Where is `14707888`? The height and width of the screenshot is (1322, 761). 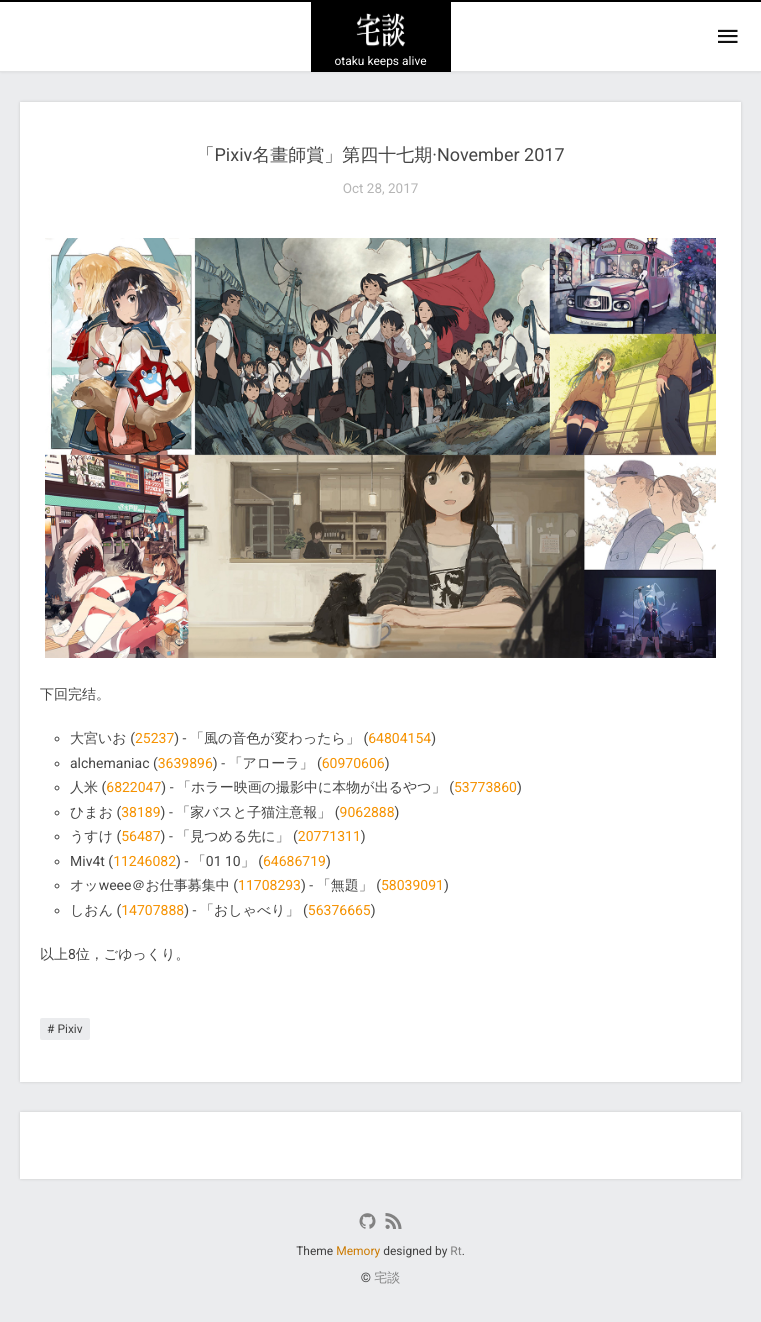
14707888 is located at coordinates (152, 911).